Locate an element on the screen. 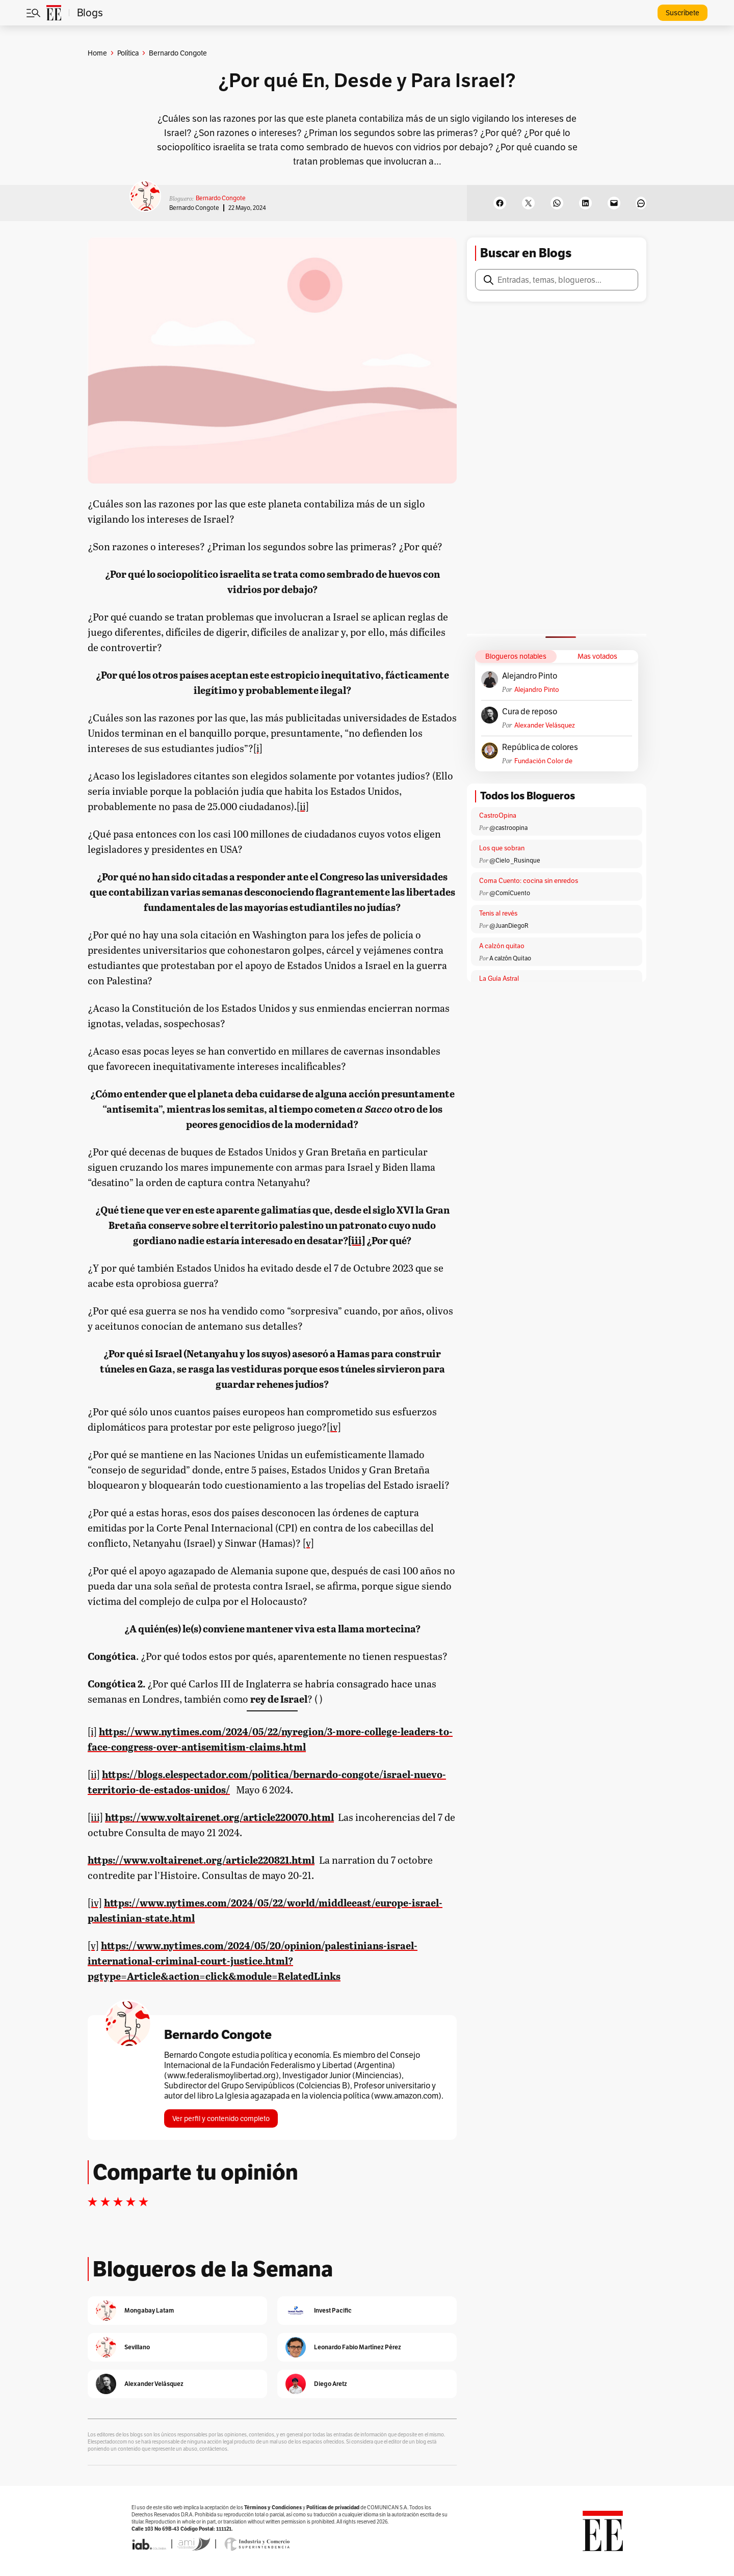 The image size is (734, 2576). Políticas de privacidad is located at coordinates (332, 2507).